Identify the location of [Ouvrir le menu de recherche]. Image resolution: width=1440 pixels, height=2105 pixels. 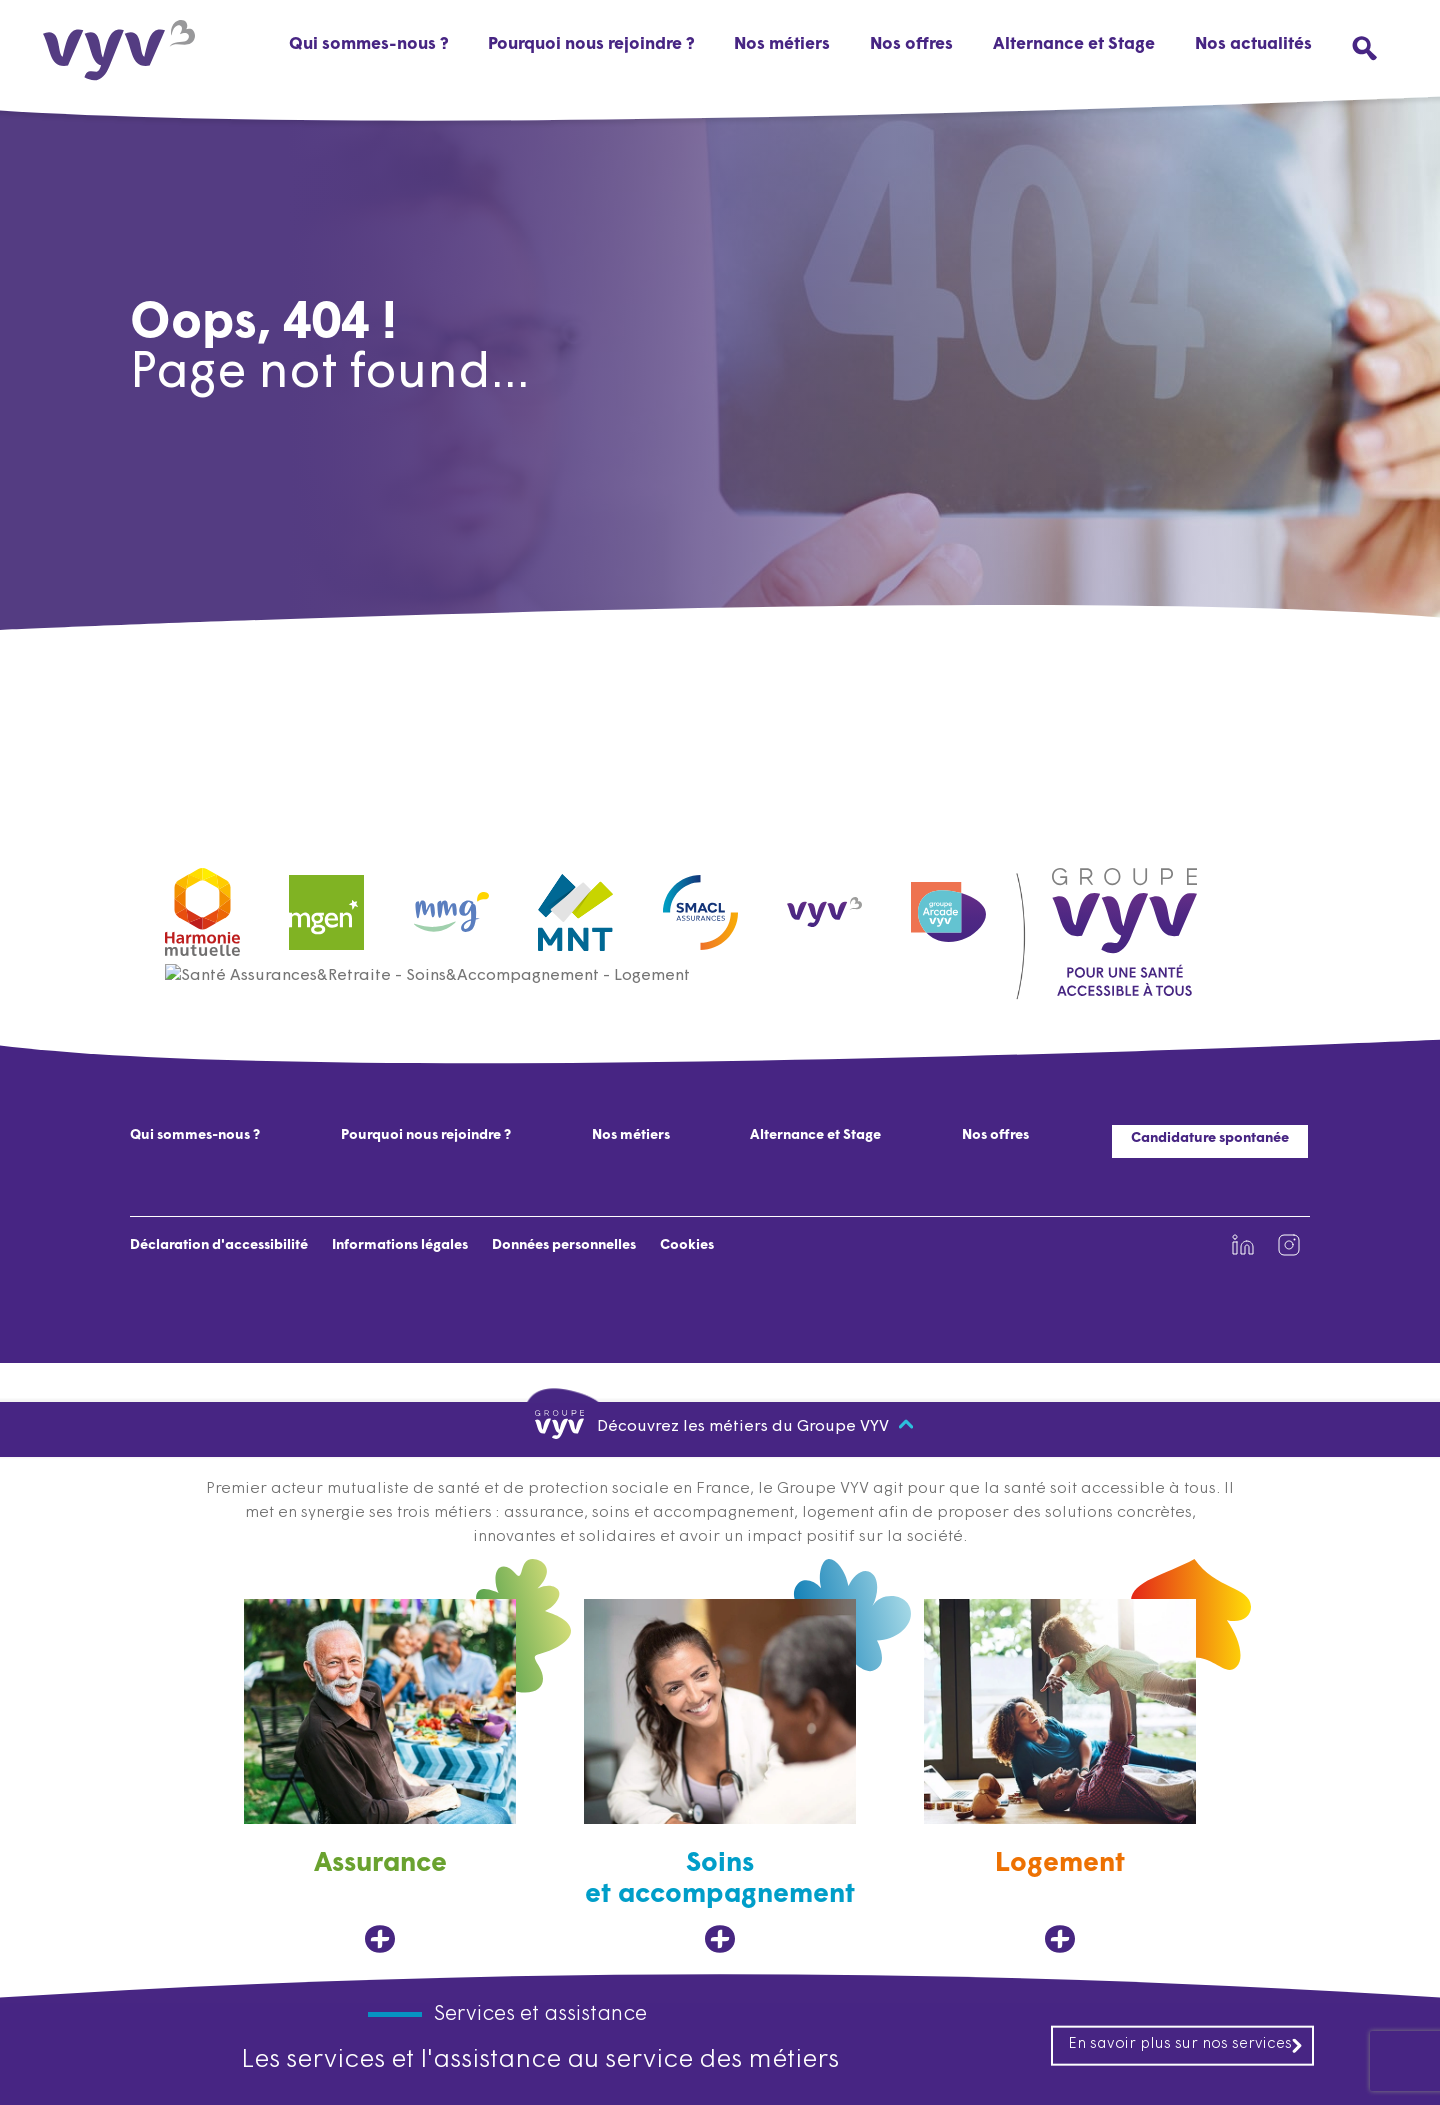
(1364, 48).